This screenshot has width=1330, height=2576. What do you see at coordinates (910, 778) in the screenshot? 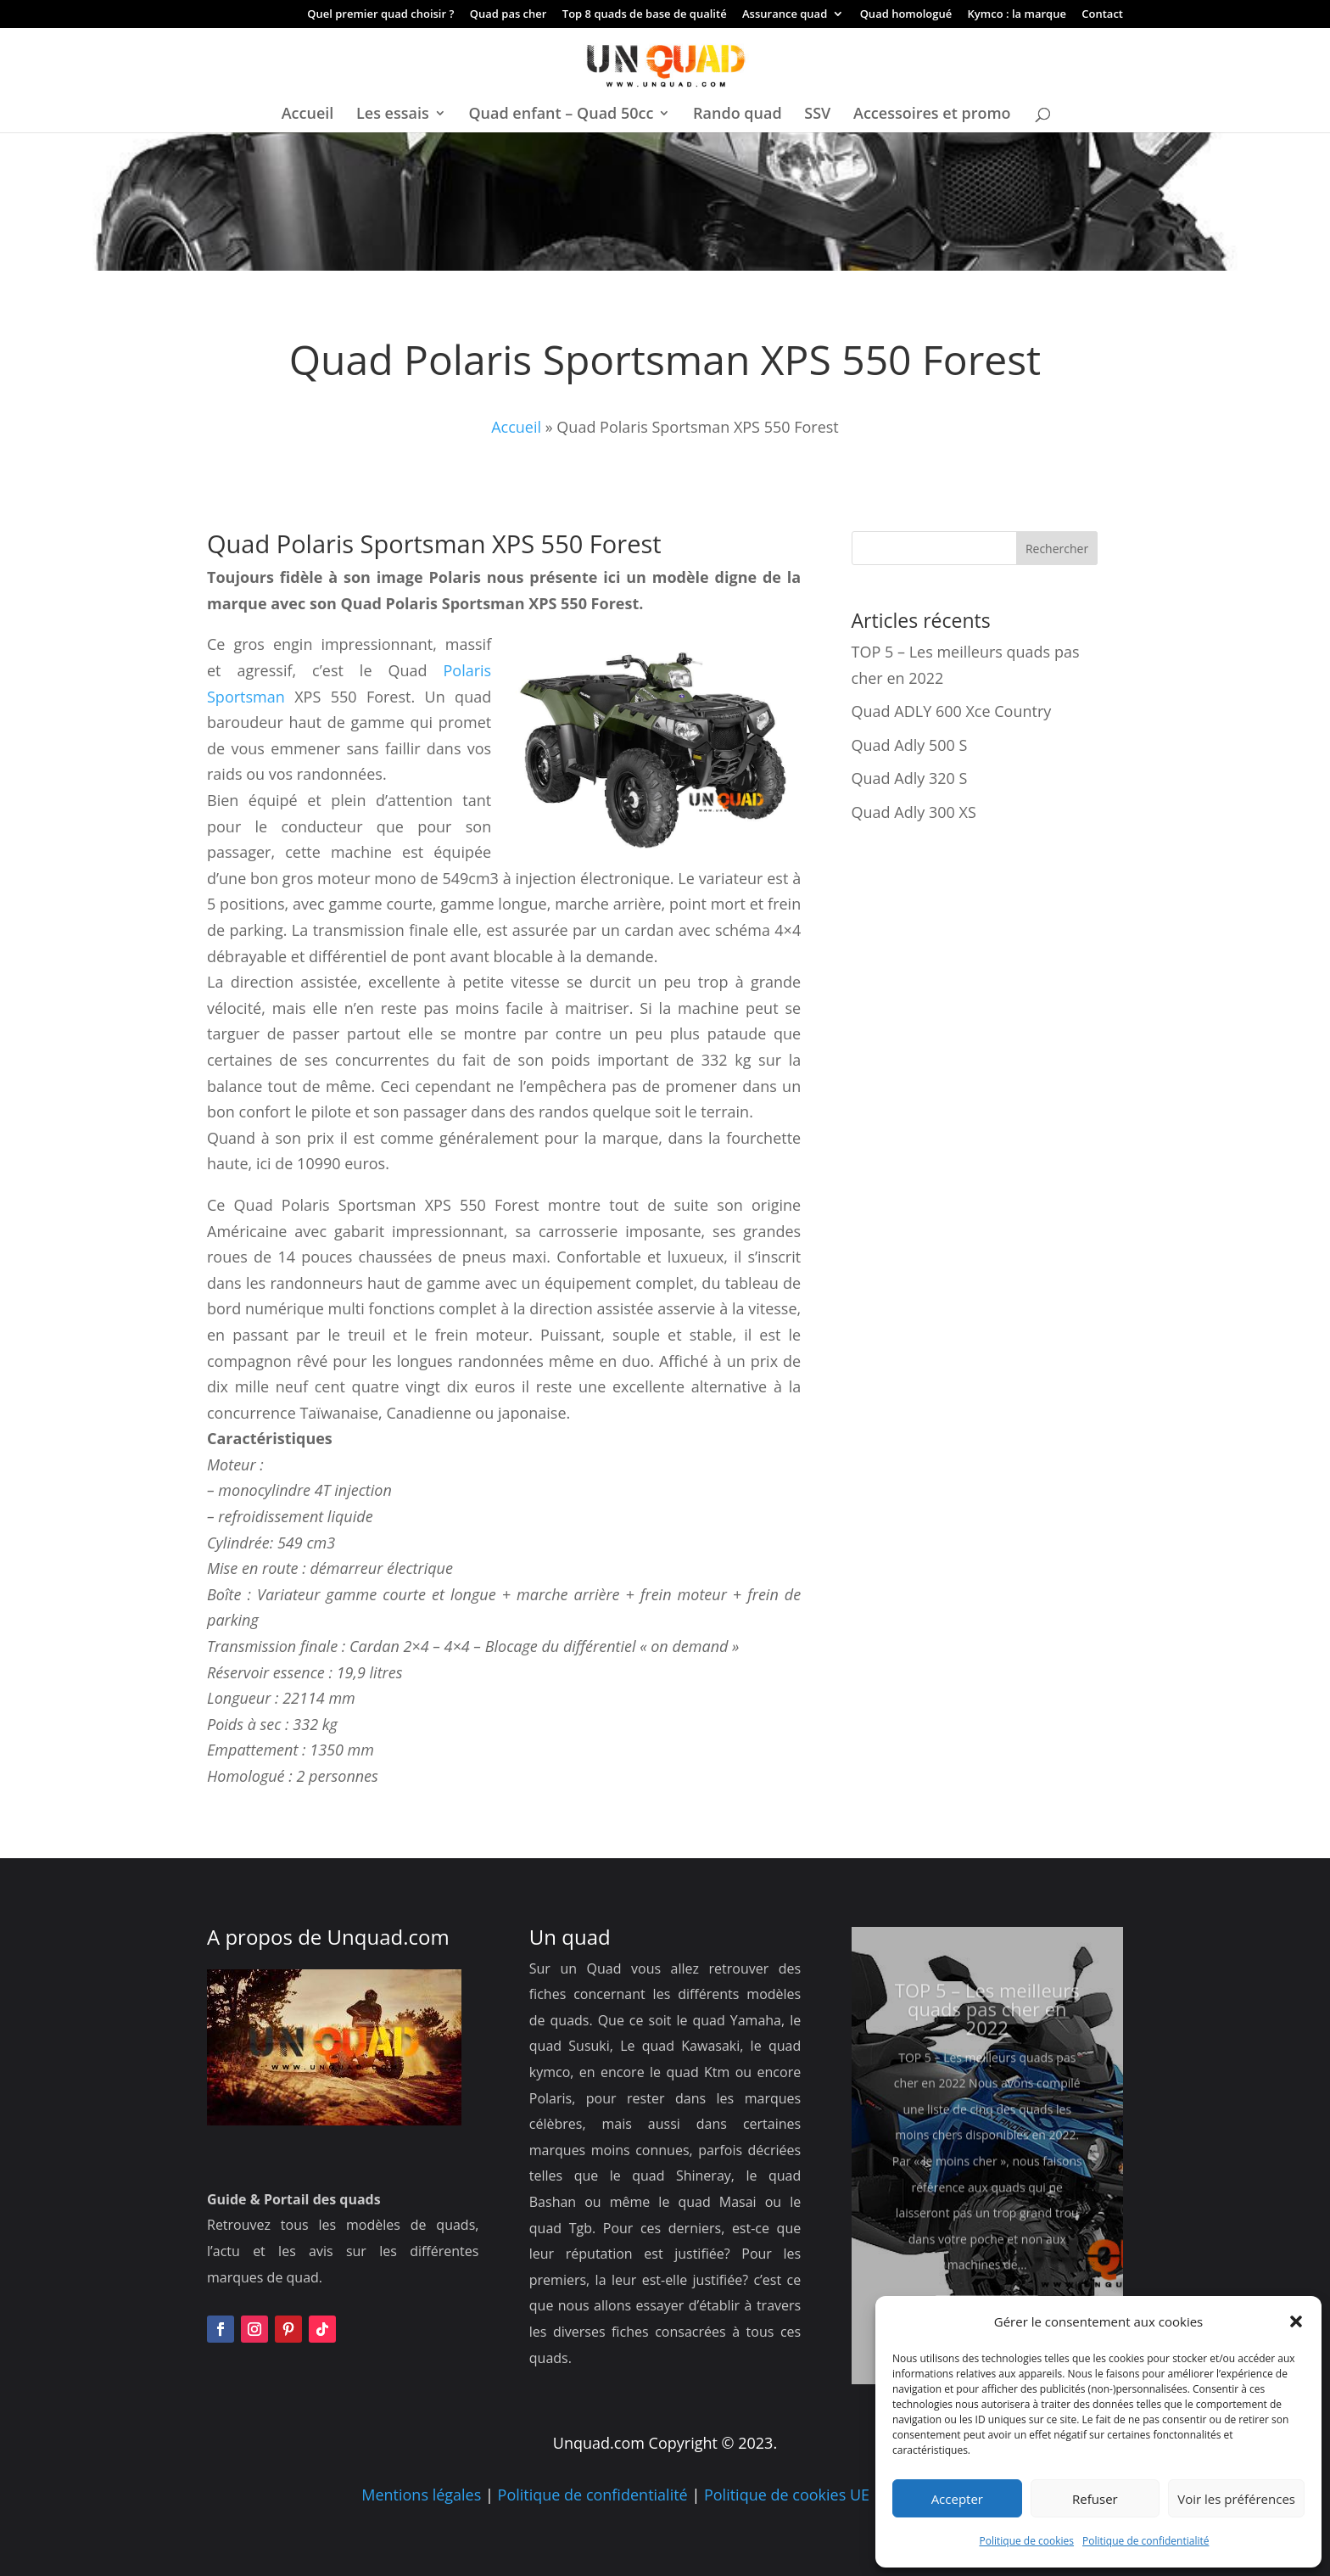
I see `Quad Adly 320 S` at bounding box center [910, 778].